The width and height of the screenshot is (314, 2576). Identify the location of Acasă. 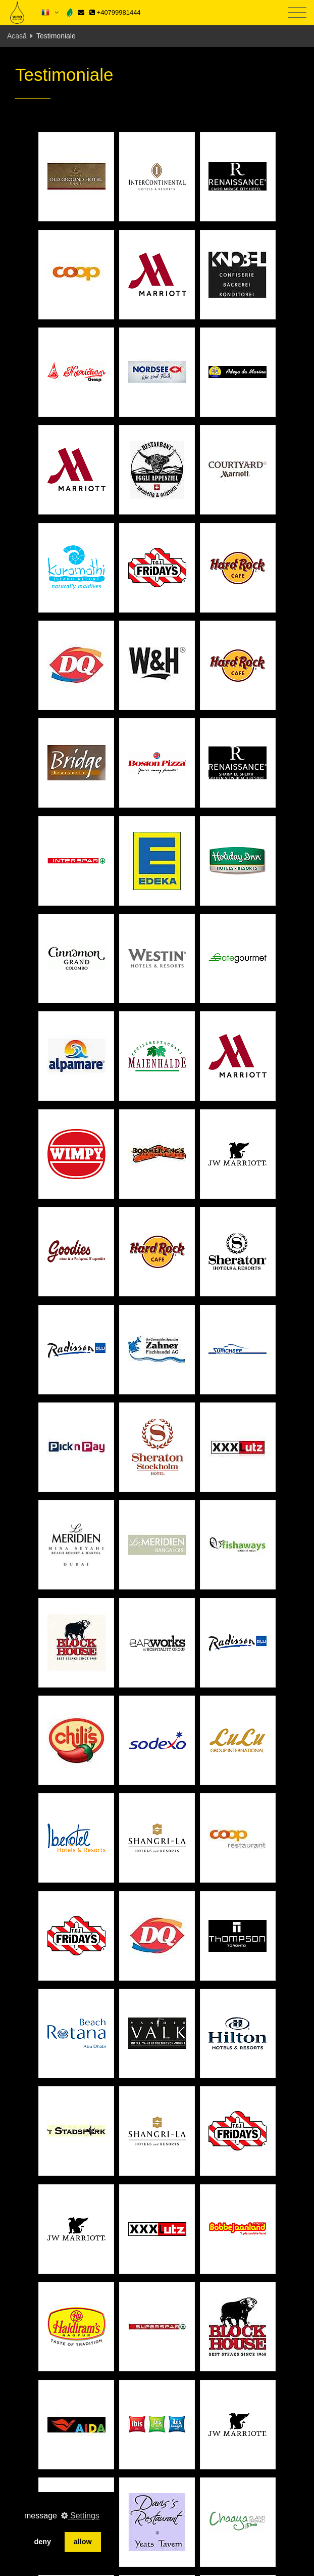
(17, 36).